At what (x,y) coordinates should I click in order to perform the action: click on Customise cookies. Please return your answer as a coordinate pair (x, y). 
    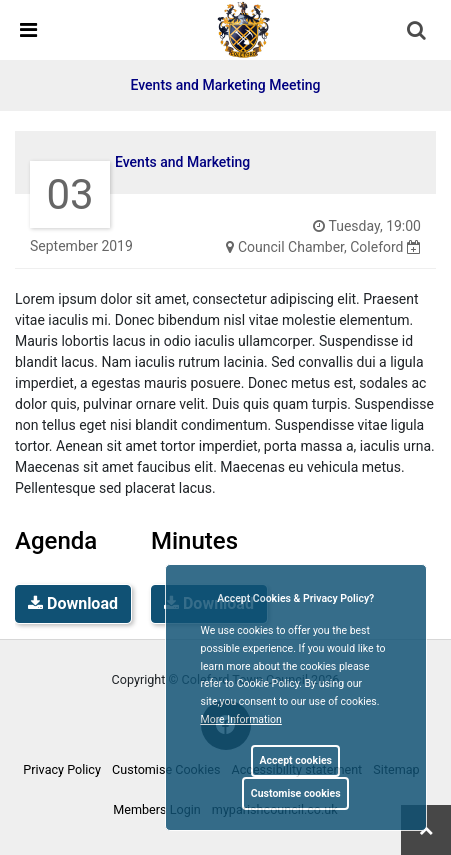
    Looking at the image, I should click on (296, 793).